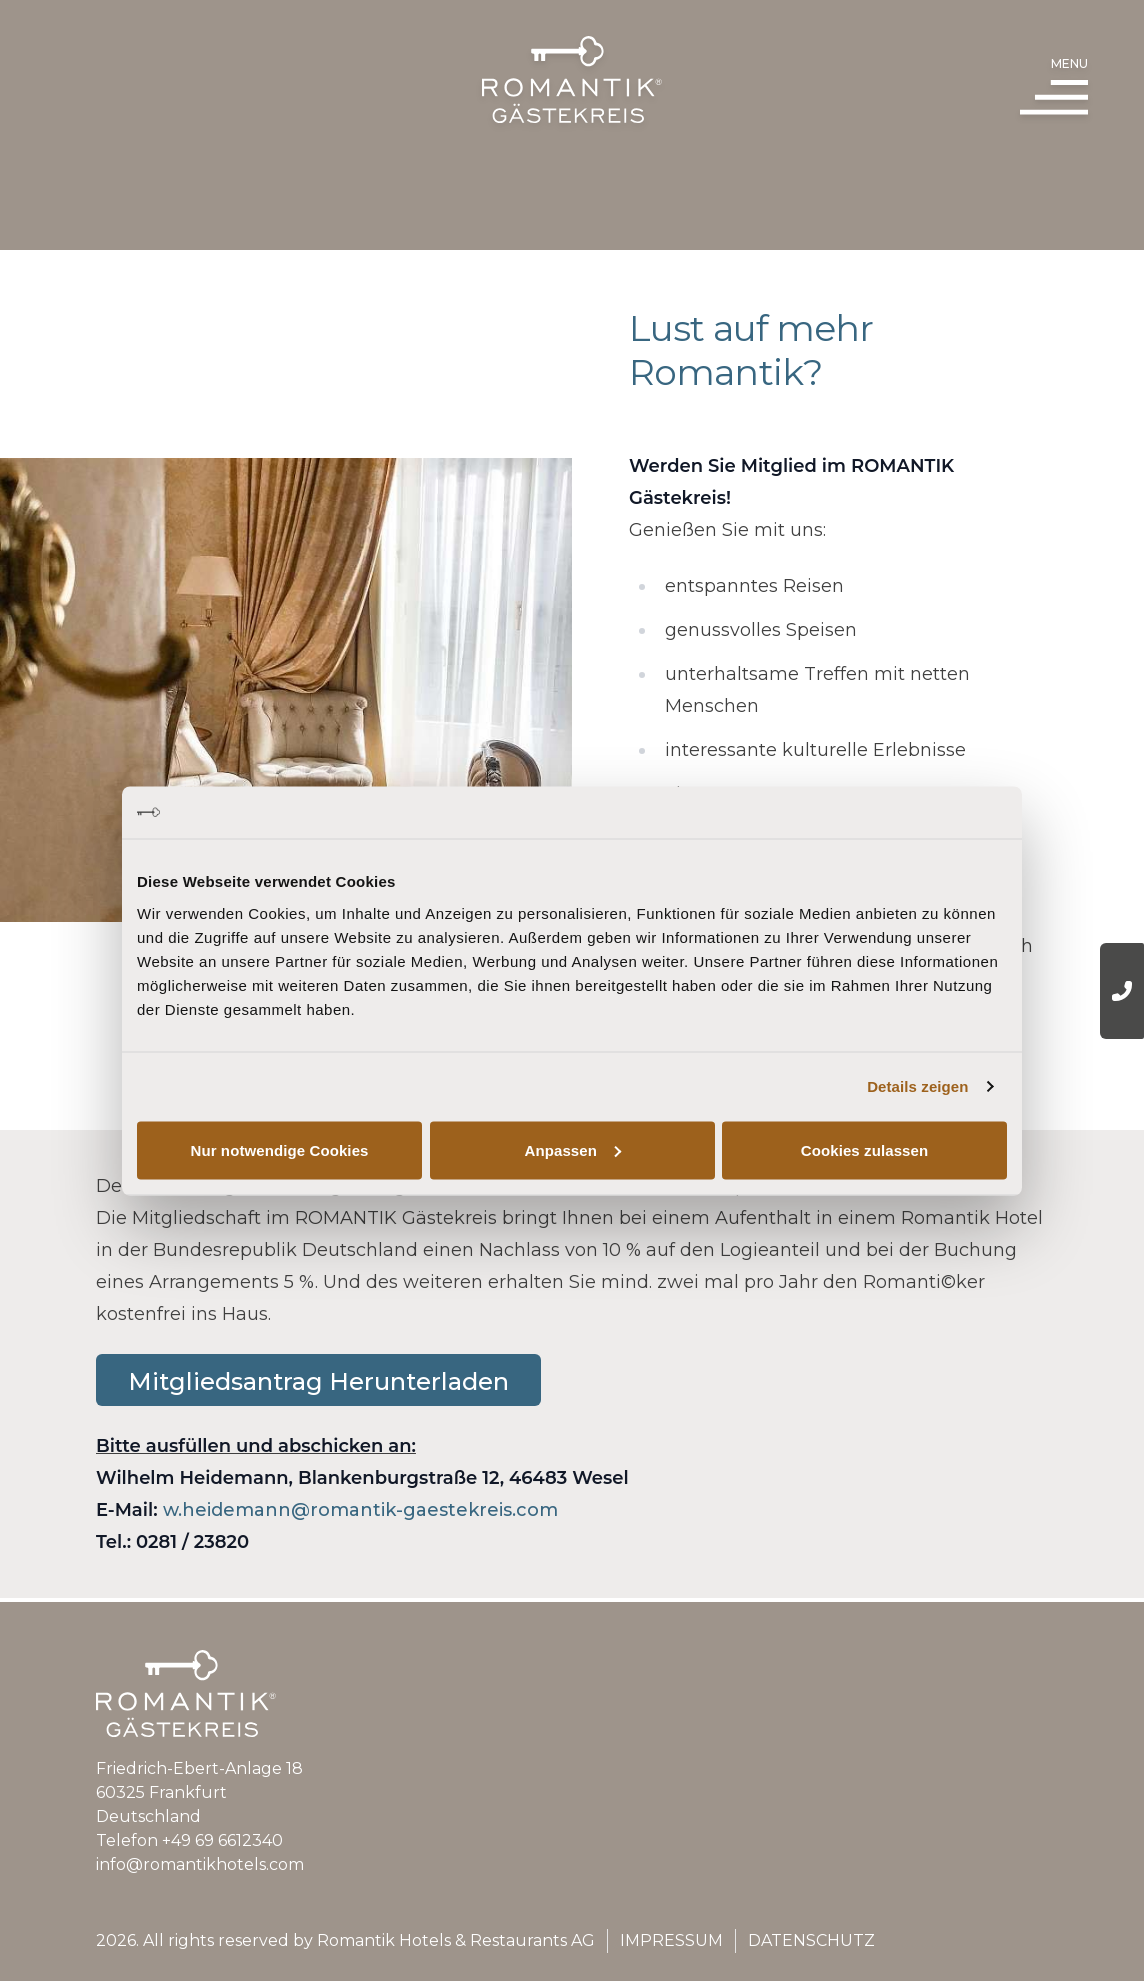 This screenshot has height=1981, width=1144. I want to click on info@romantikhotels.com, so click(200, 1864).